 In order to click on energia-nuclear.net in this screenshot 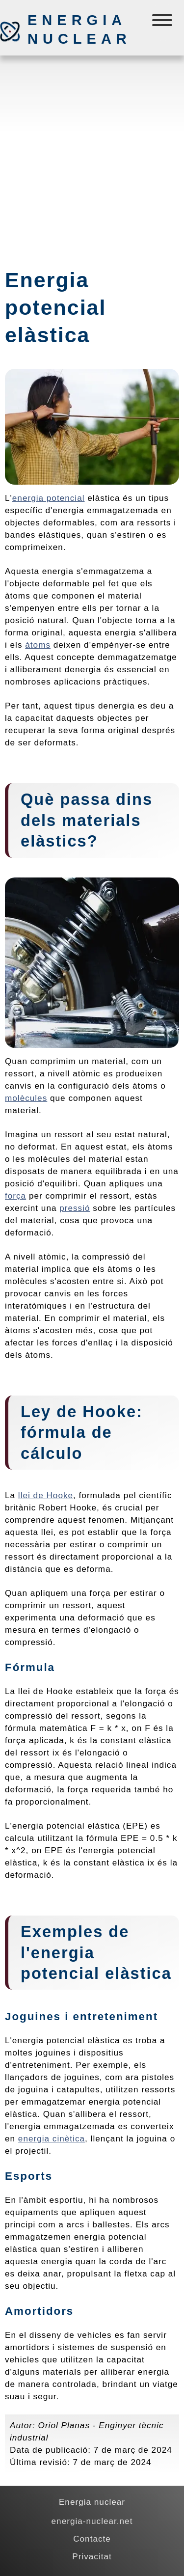, I will do `click(92, 2521)`.